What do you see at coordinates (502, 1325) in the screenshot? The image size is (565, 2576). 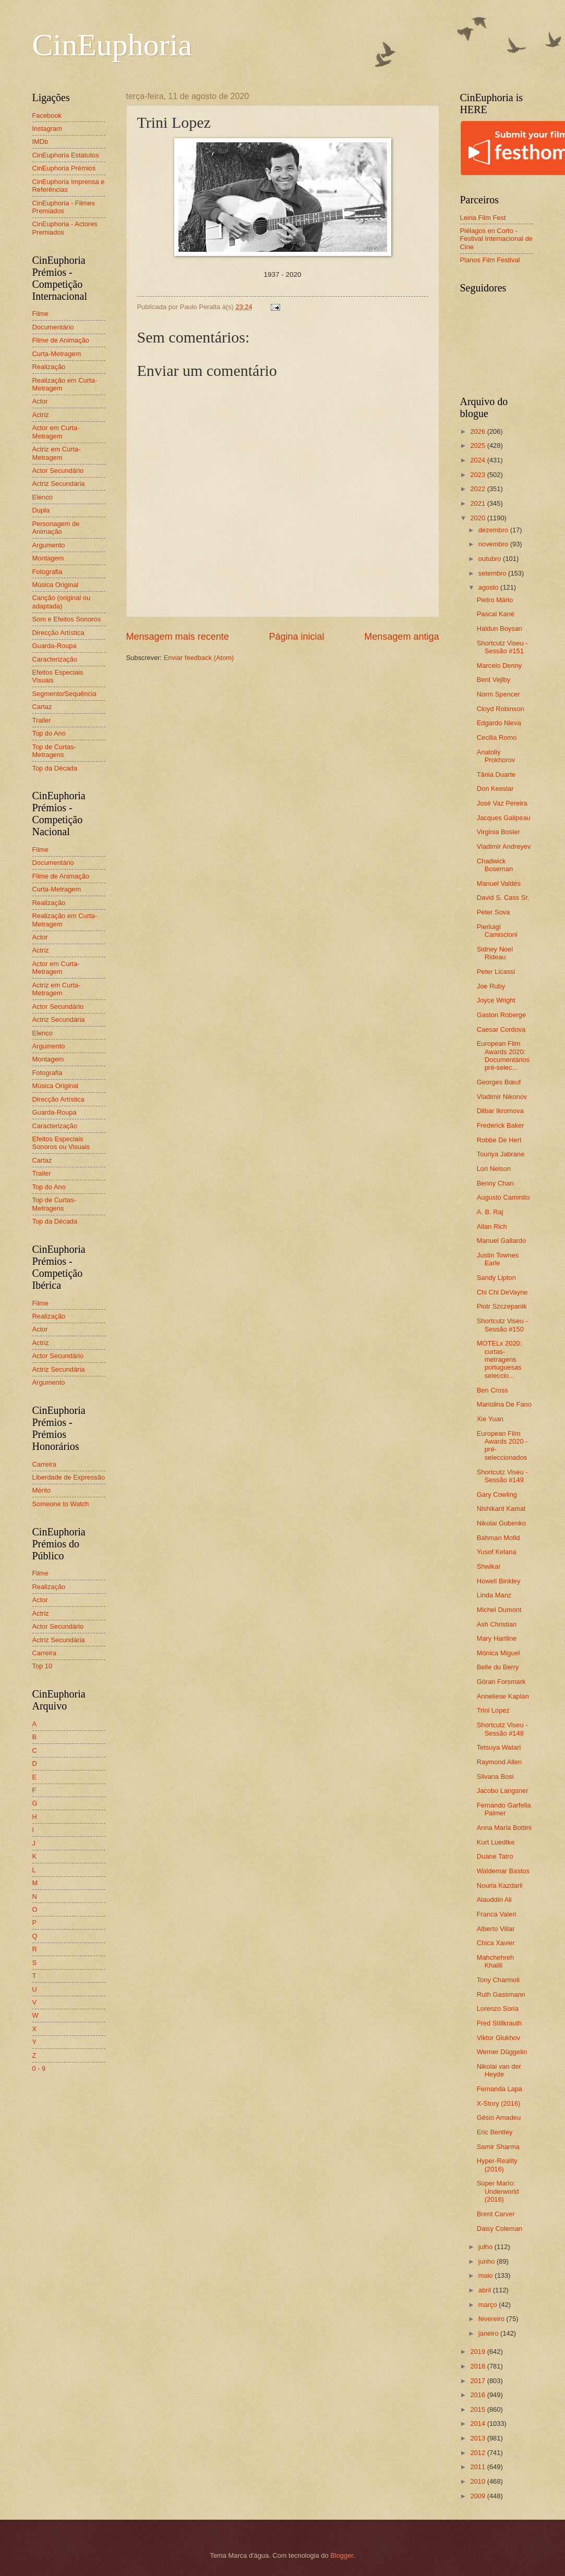 I see `Shortcutz Viseu - Sessão #150` at bounding box center [502, 1325].